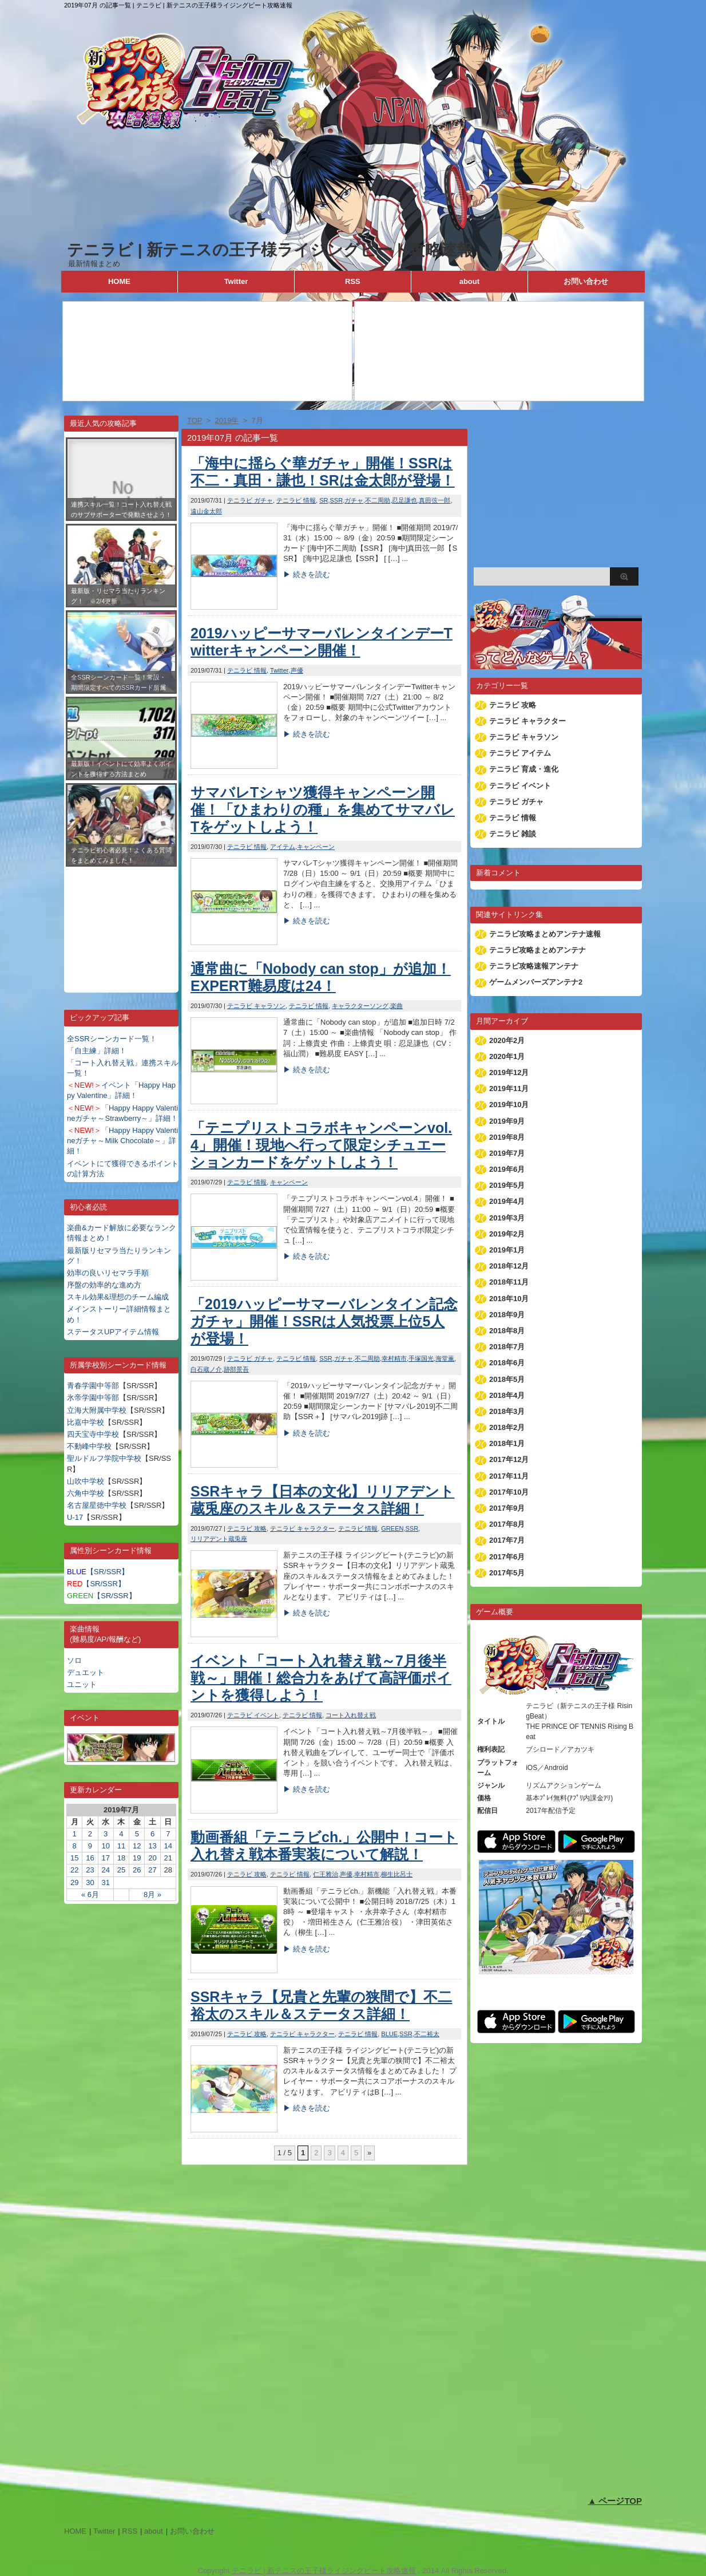 The height and width of the screenshot is (2576, 706). I want to click on [Advertisement], so click(121, 921).